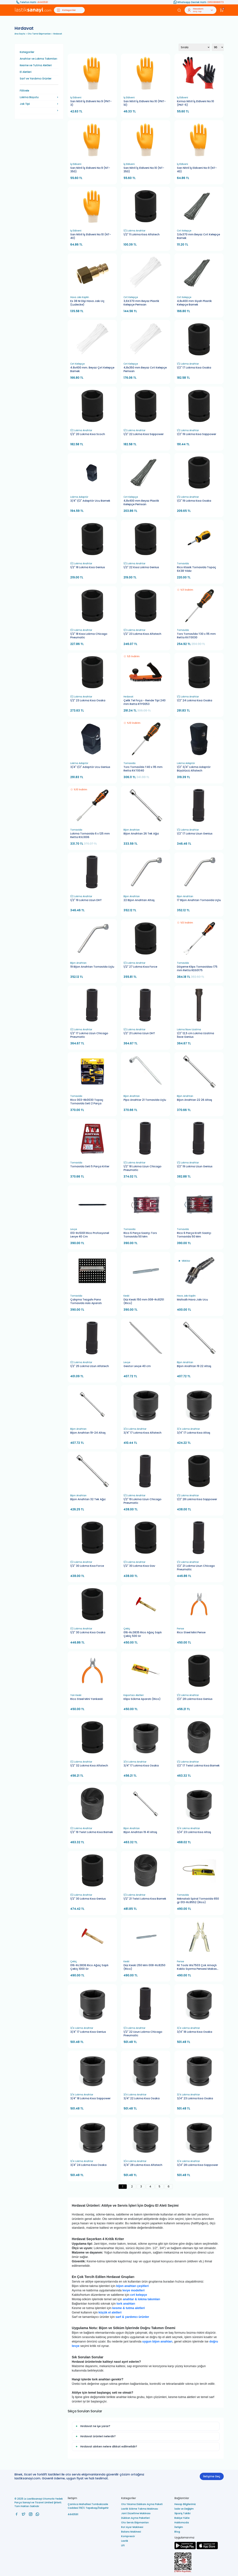 The image size is (238, 2576). Describe the element at coordinates (87, 567) in the screenshot. I see `1/2" 18 Lokma Kısa Genius` at that location.